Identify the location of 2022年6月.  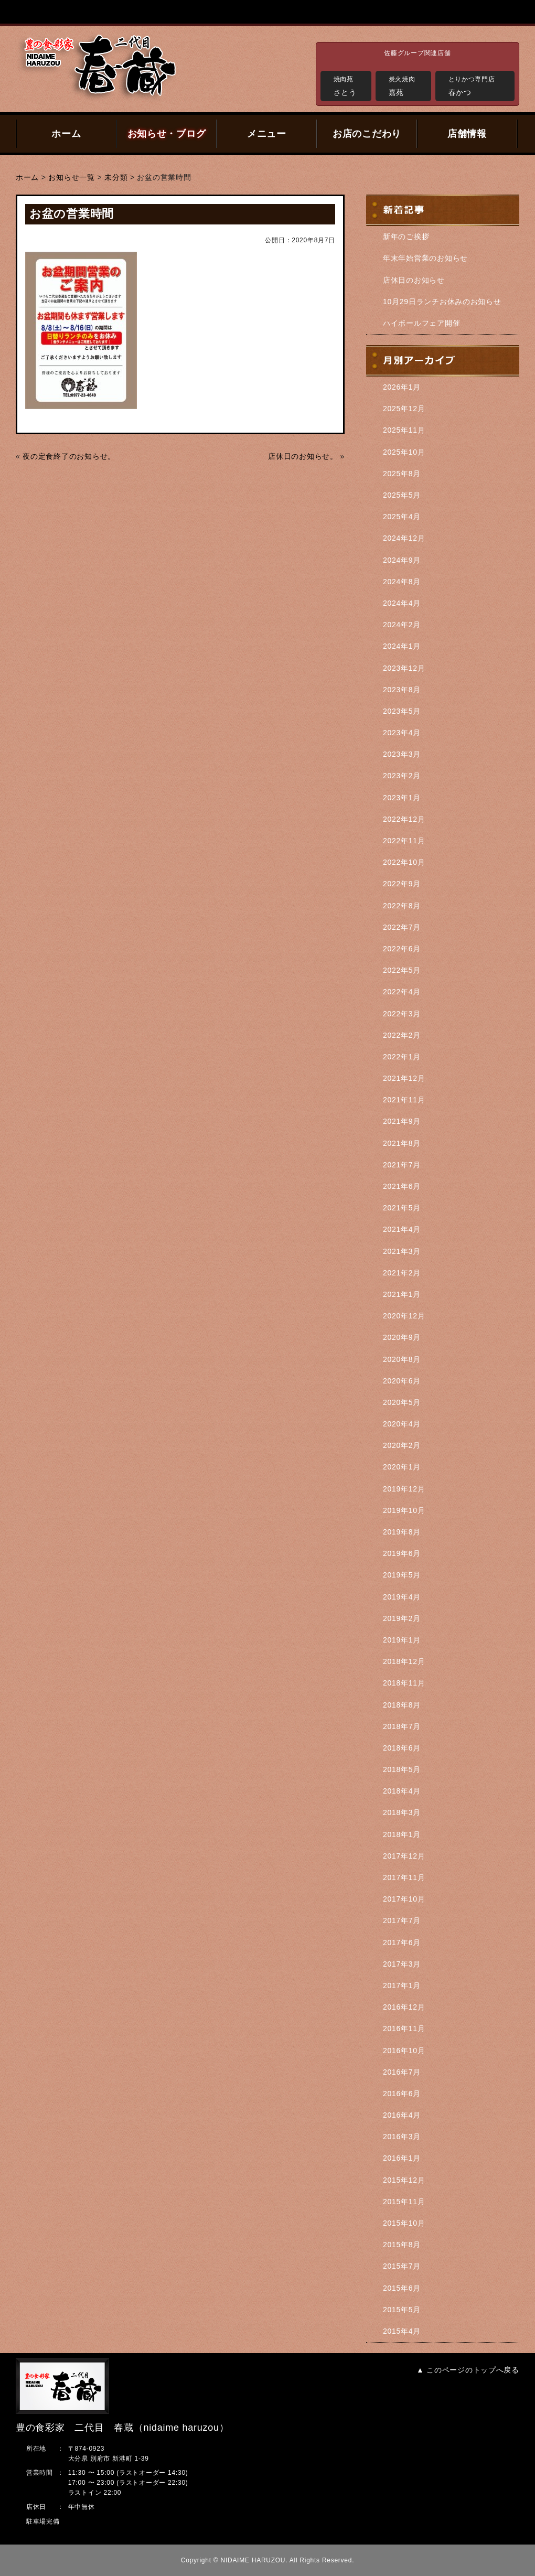
(402, 948).